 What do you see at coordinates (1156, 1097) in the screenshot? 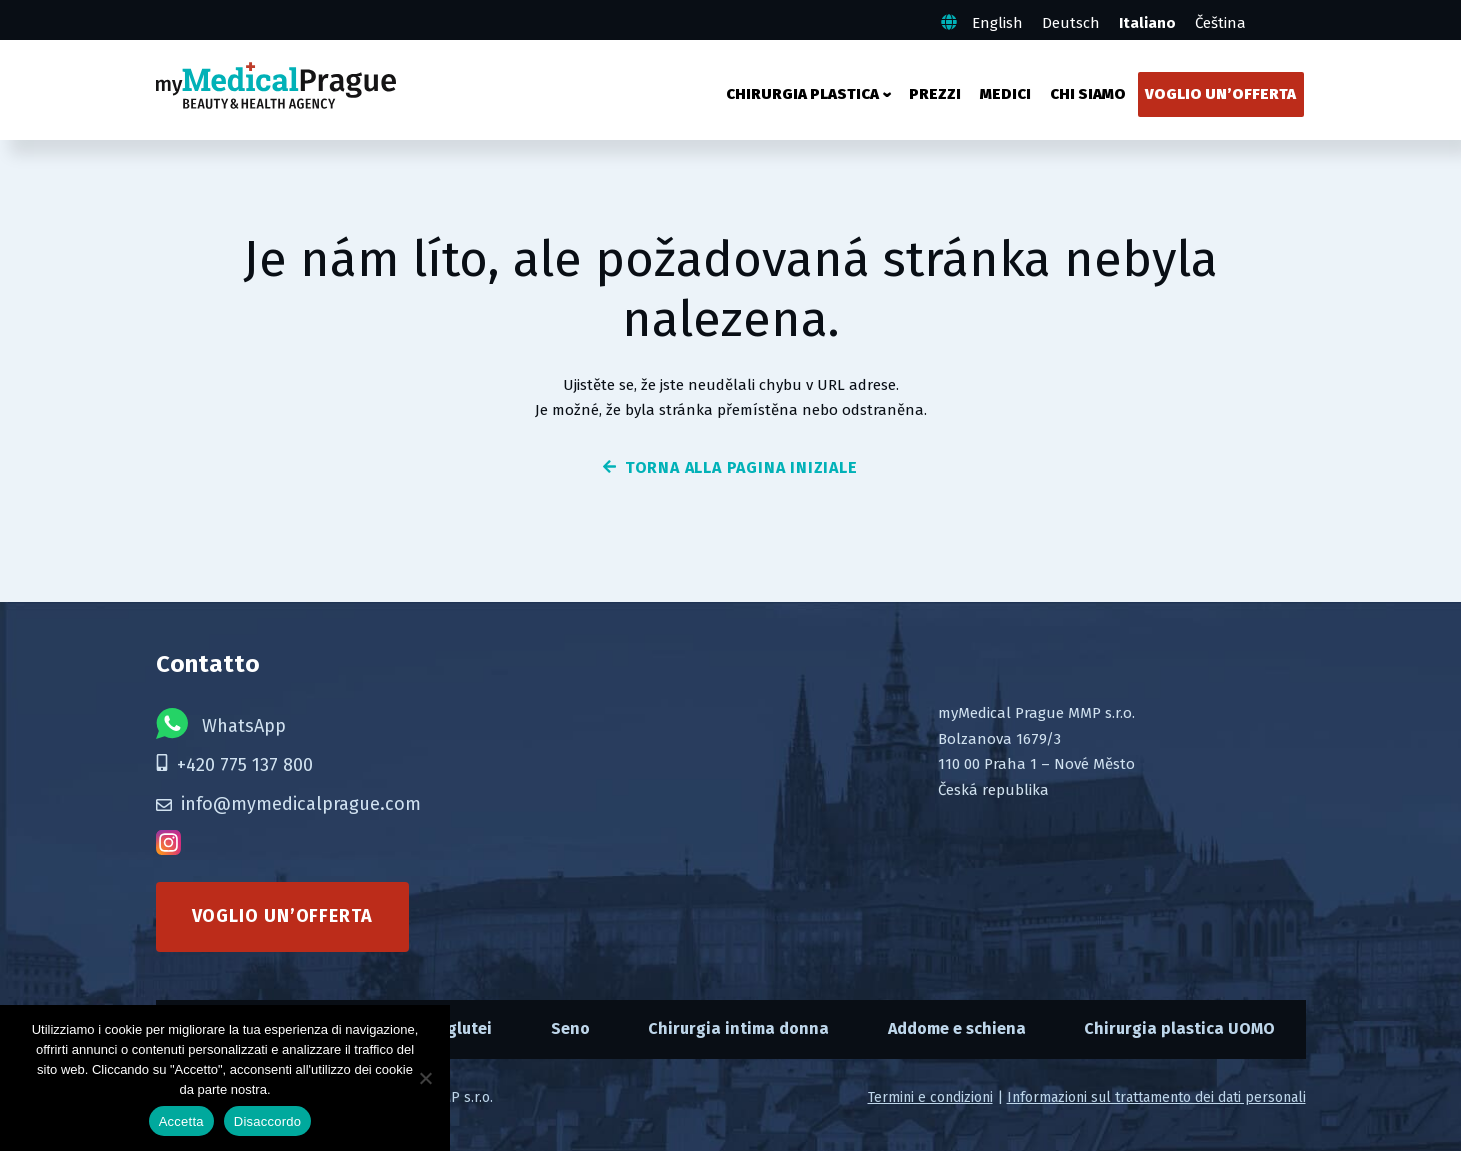
I see `Informazioni sul trattamento dei dati personali` at bounding box center [1156, 1097].